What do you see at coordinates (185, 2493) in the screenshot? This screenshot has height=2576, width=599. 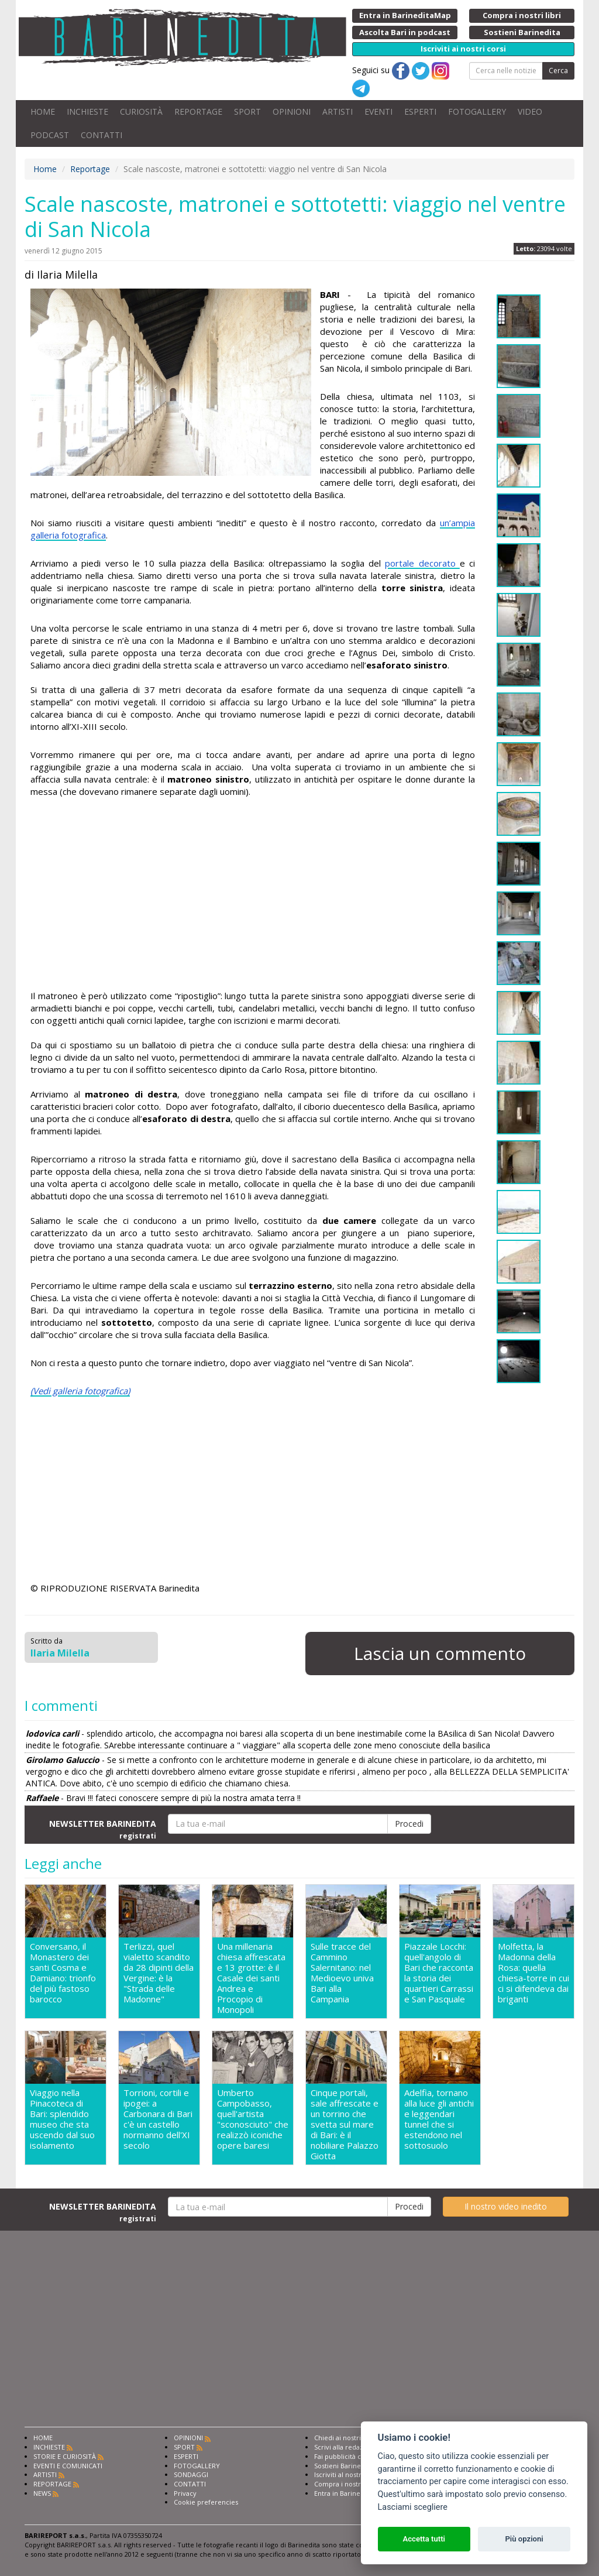 I see `Privacy` at bounding box center [185, 2493].